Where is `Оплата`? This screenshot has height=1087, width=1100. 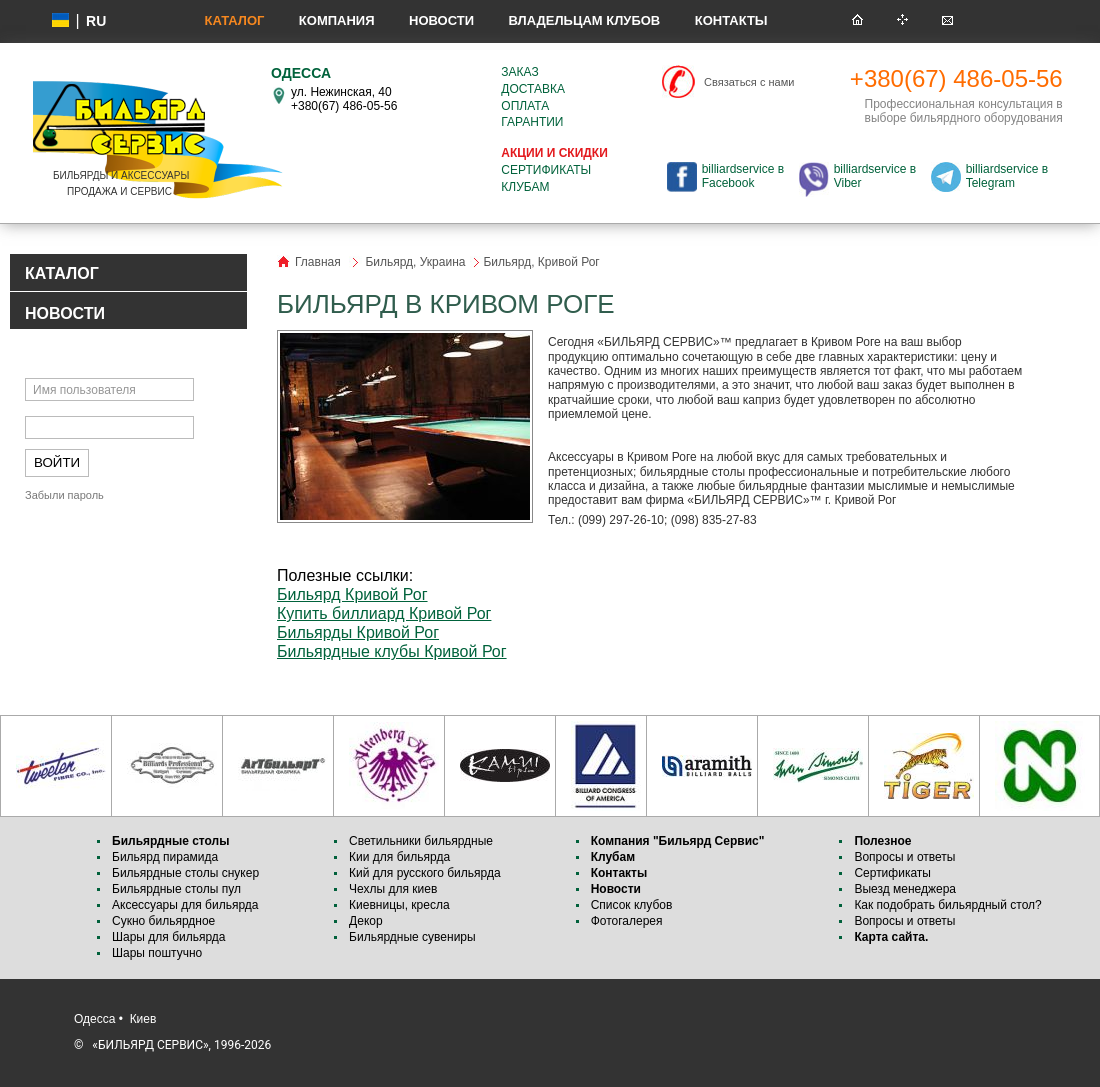
Оплата is located at coordinates (525, 106).